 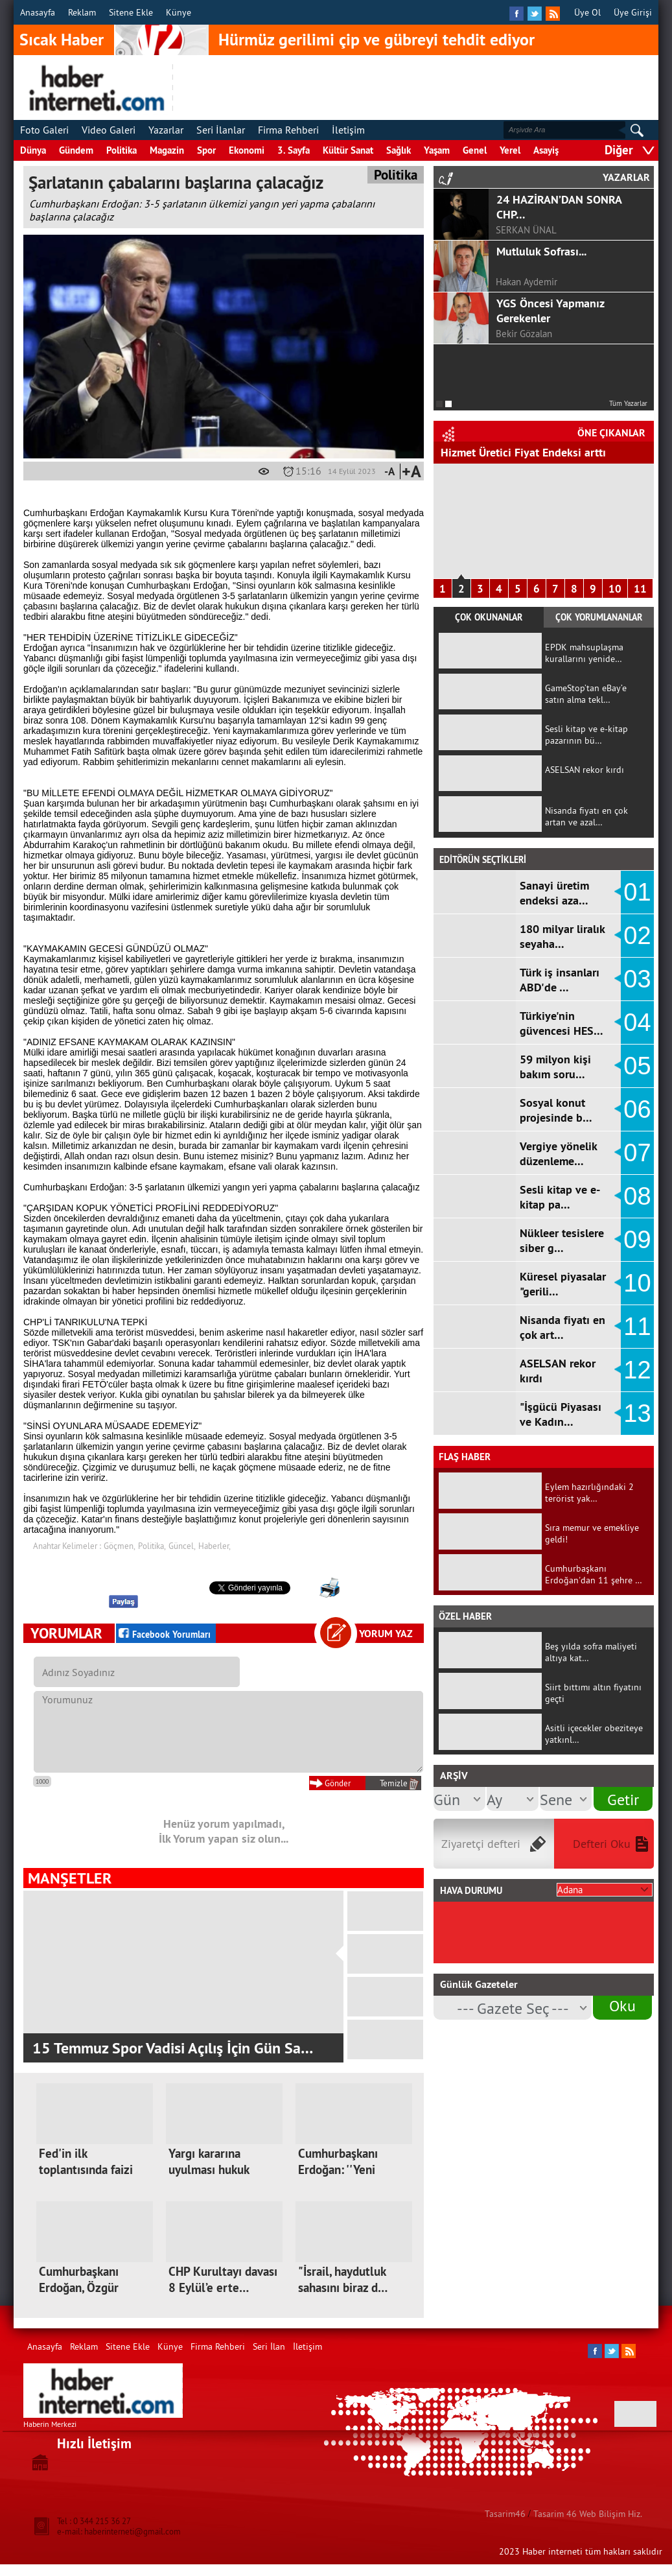 I want to click on EPDK mahsuplaşma kurallarını yenide…, so click(x=584, y=653).